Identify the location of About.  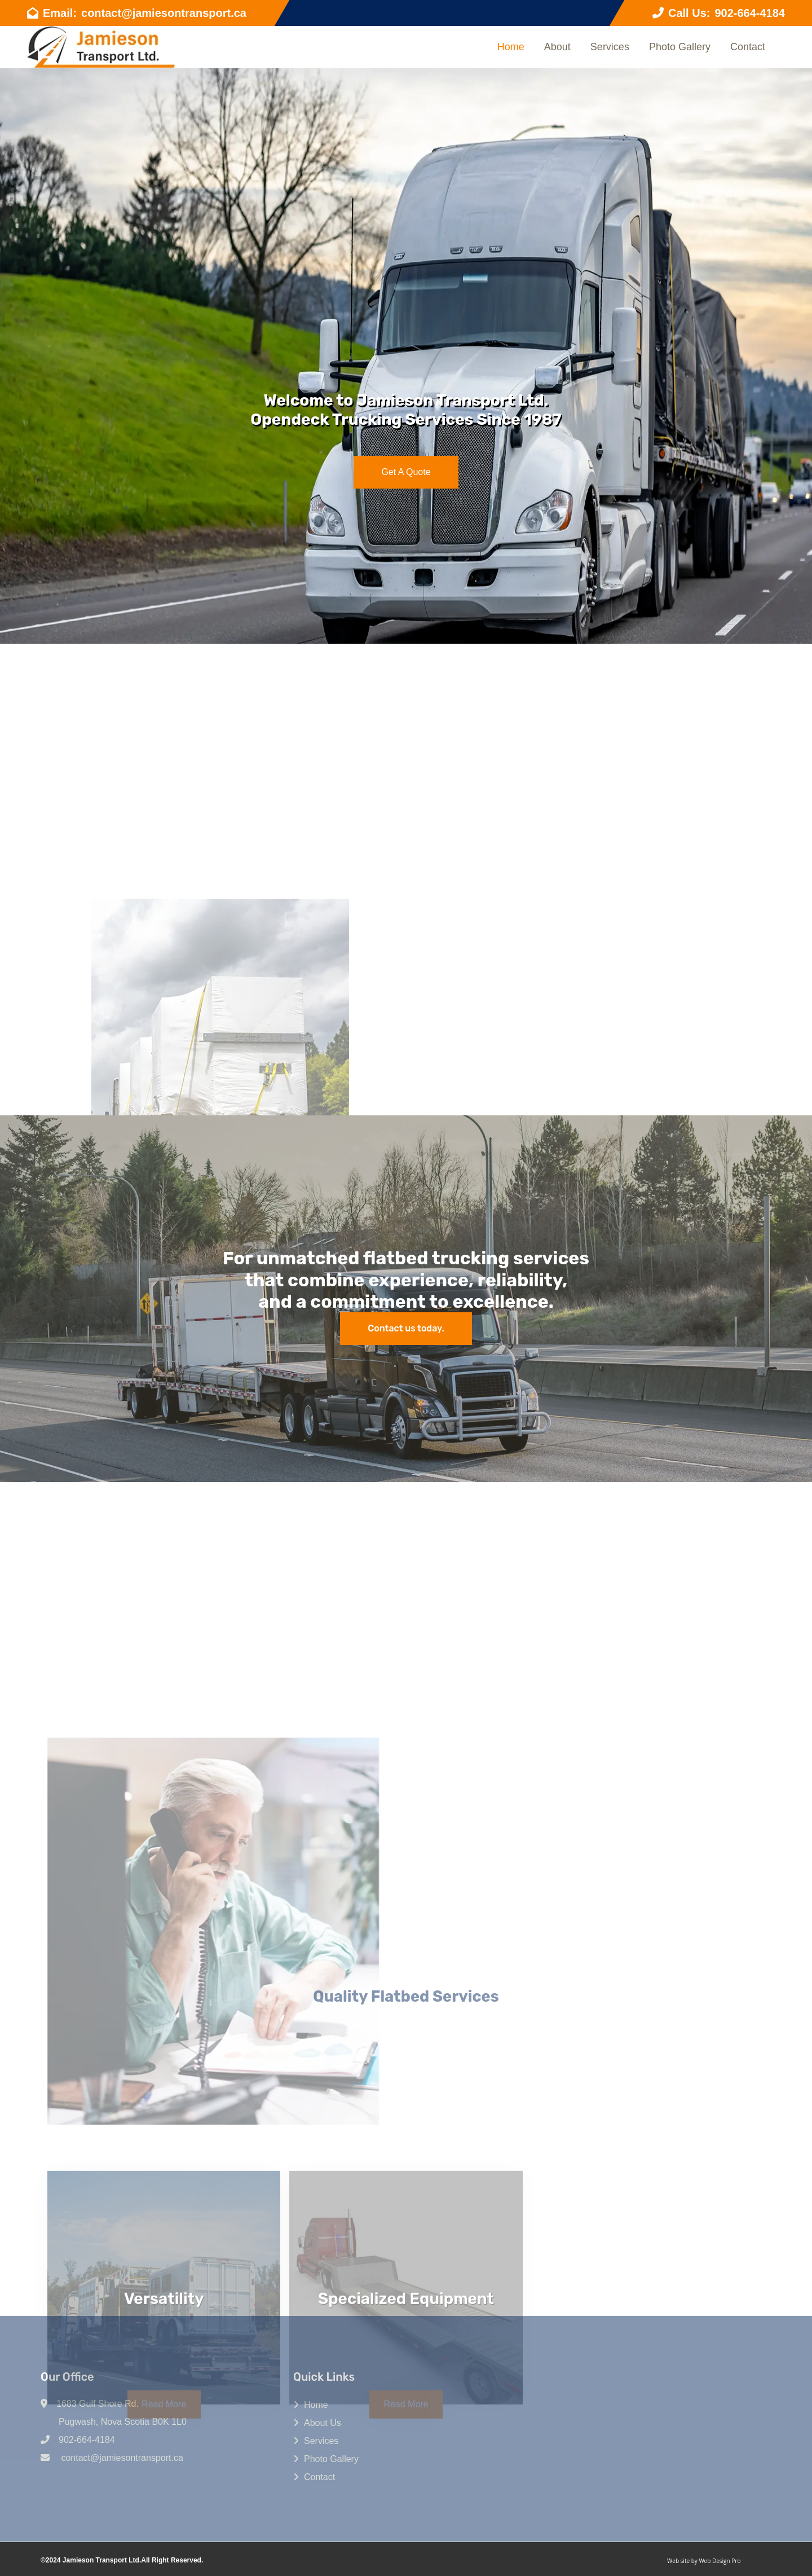
(557, 46).